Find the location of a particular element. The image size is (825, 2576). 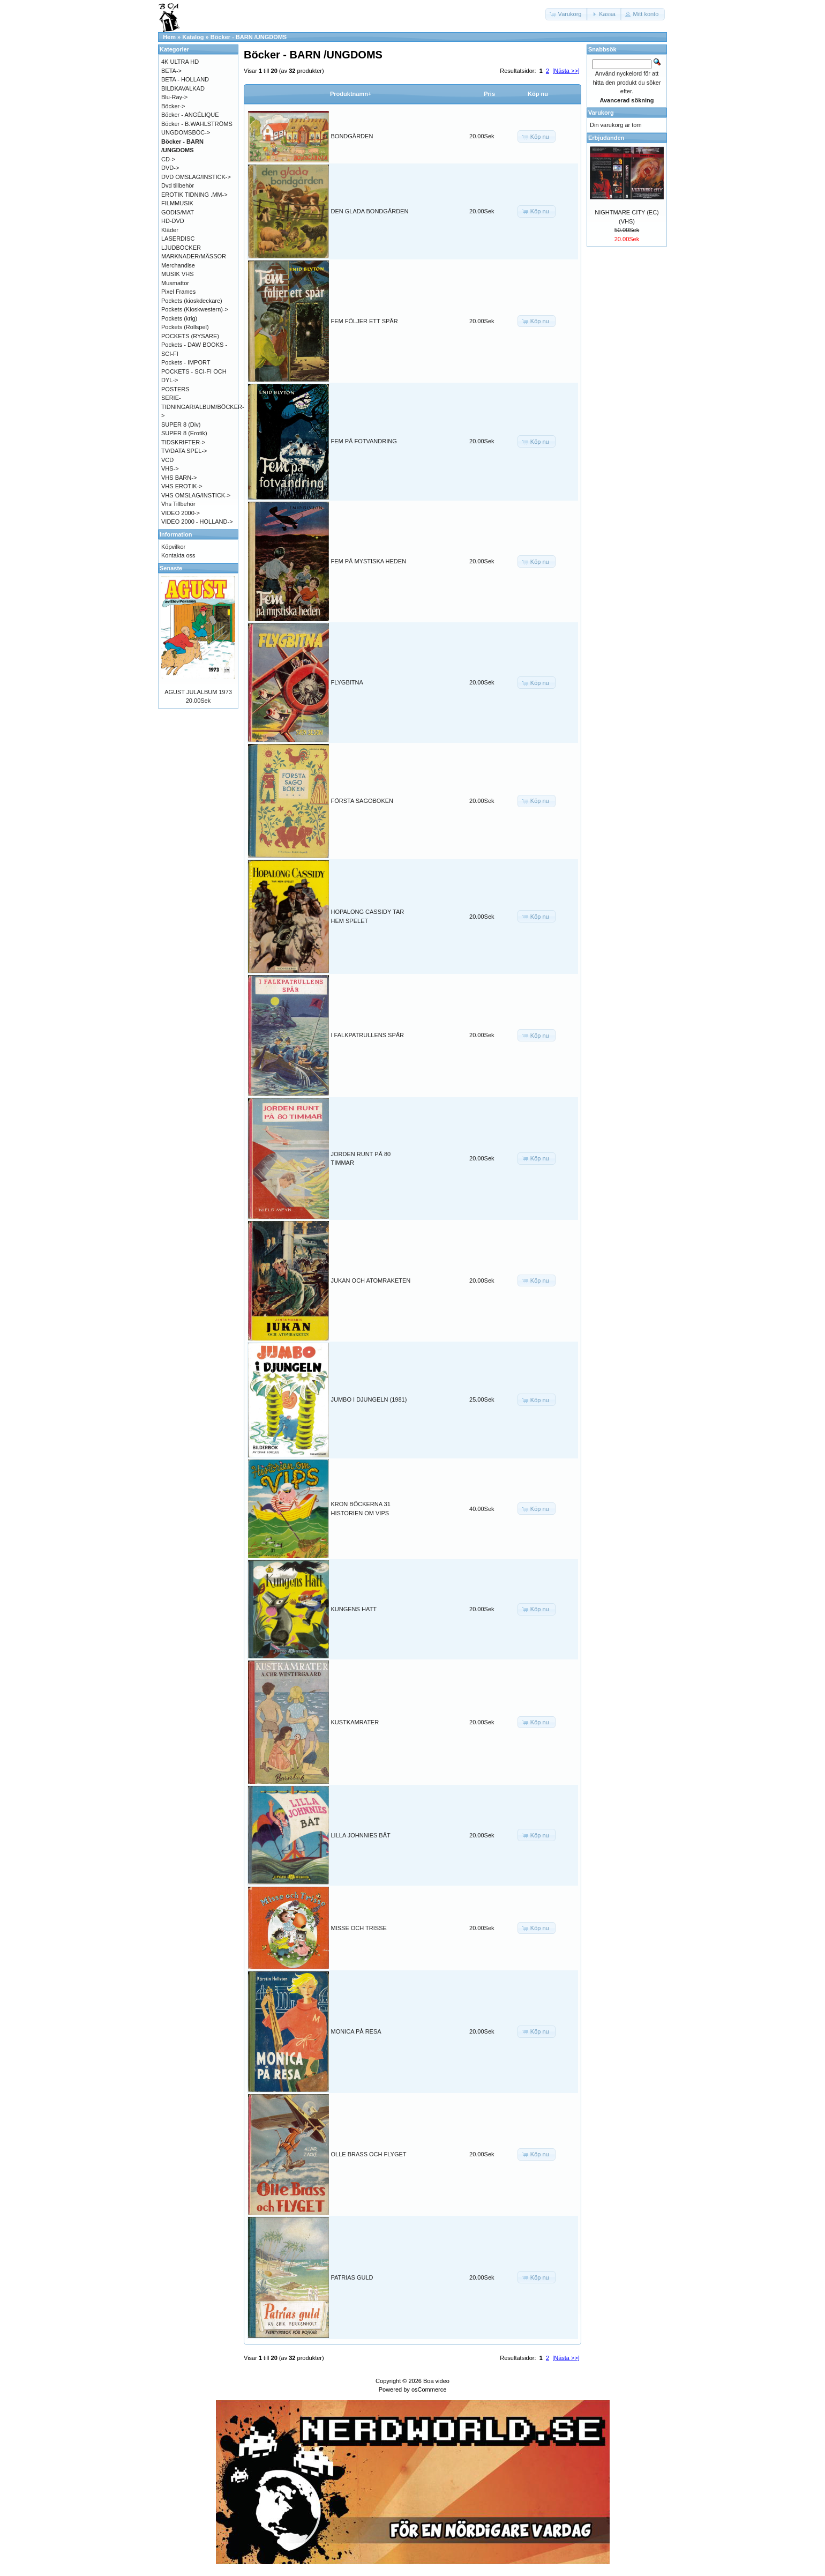

Boa video is located at coordinates (436, 2381).